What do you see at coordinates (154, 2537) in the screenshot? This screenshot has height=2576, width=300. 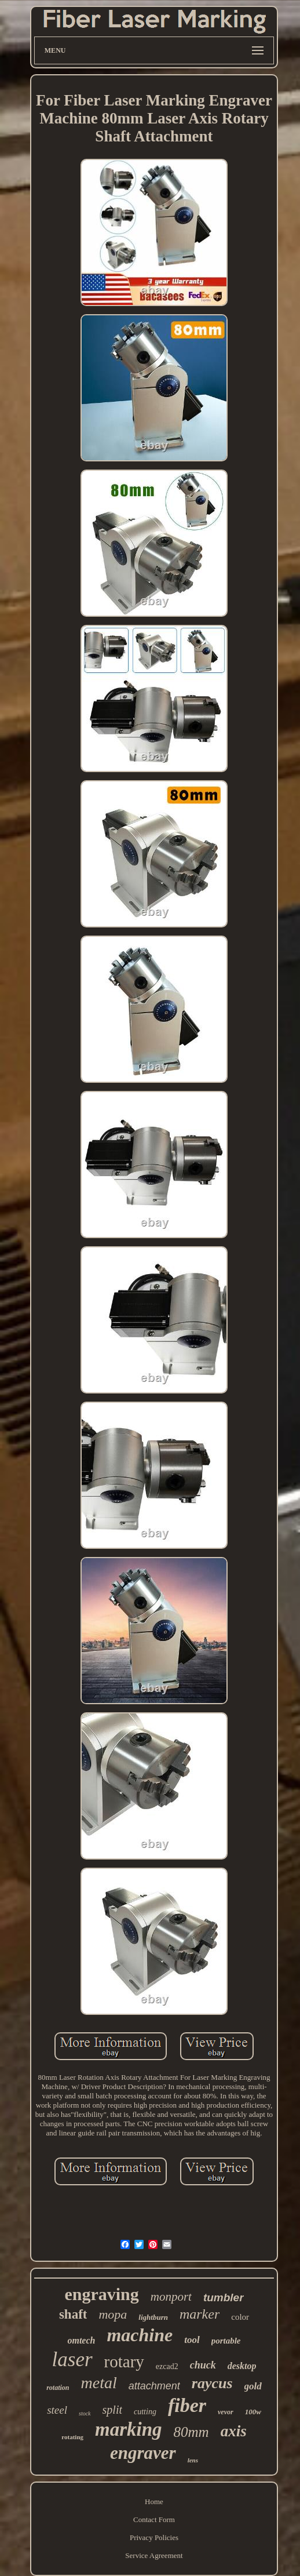 I see `Privacy Policies` at bounding box center [154, 2537].